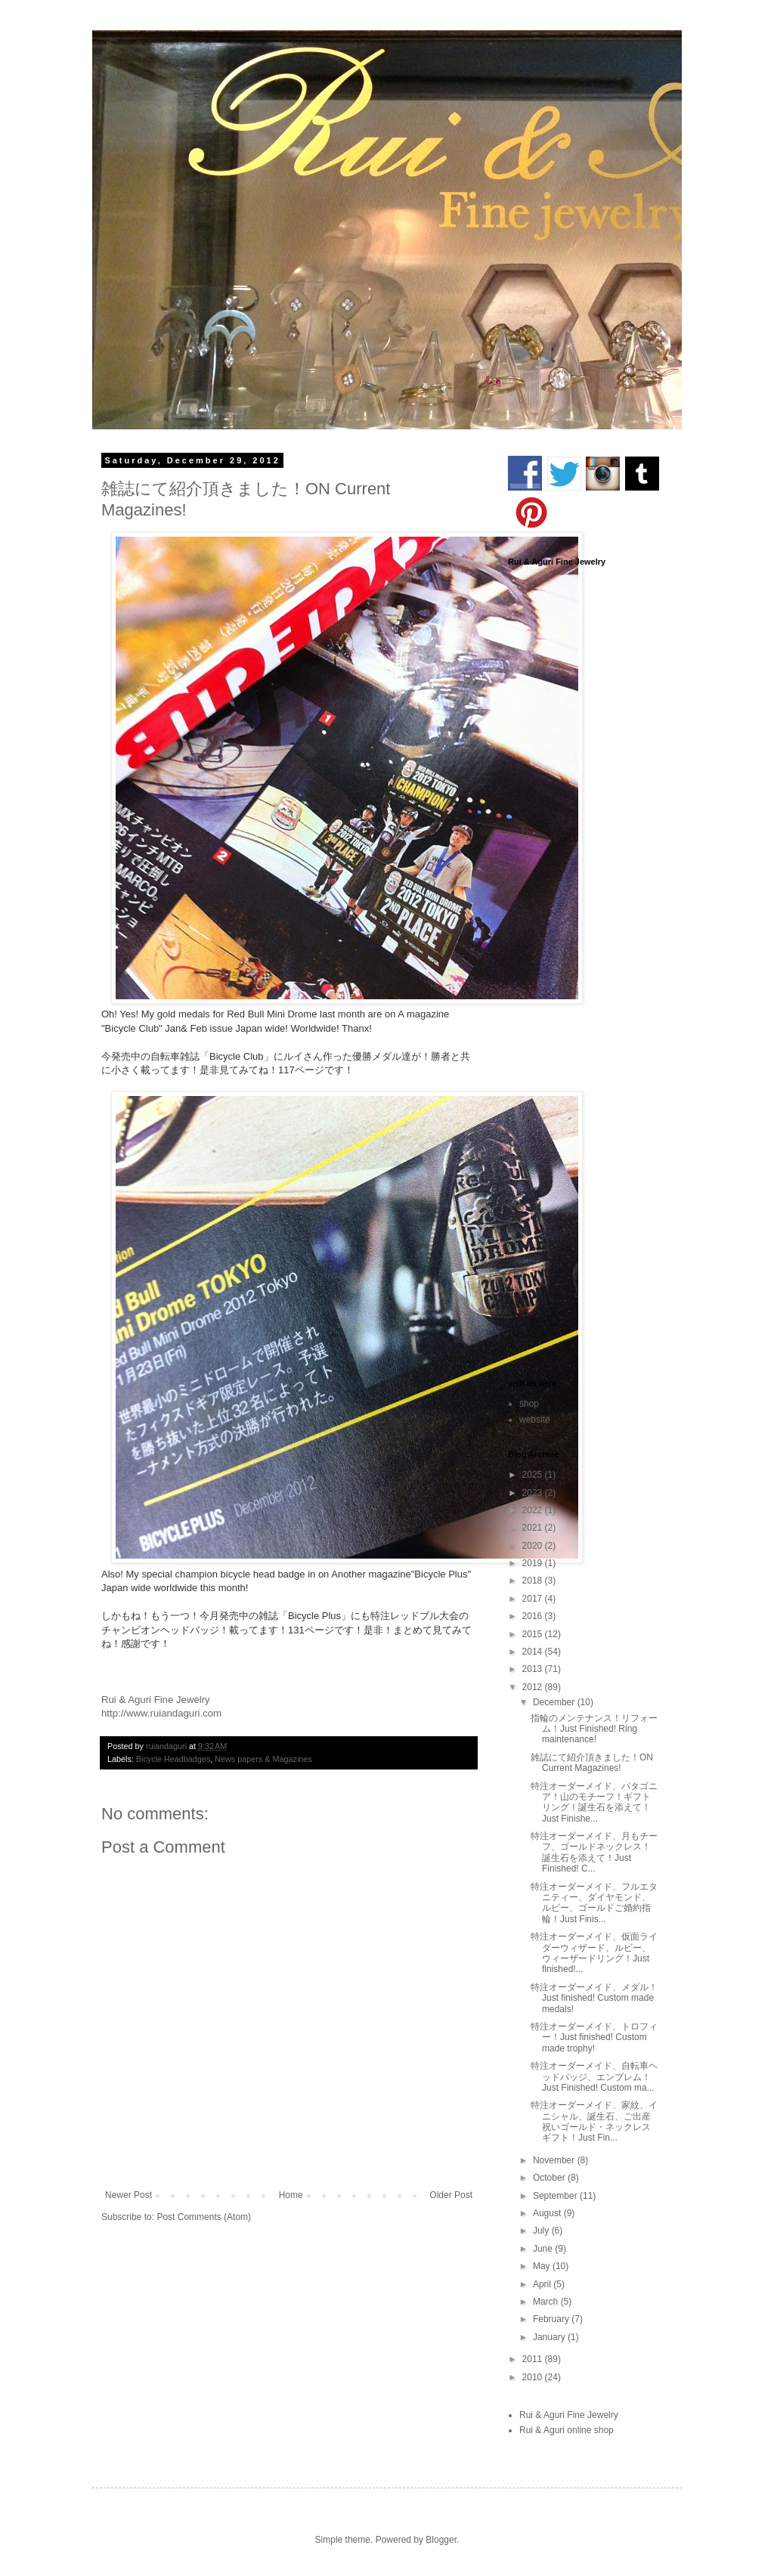  Describe the element at coordinates (533, 1493) in the screenshot. I see `2023` at that location.